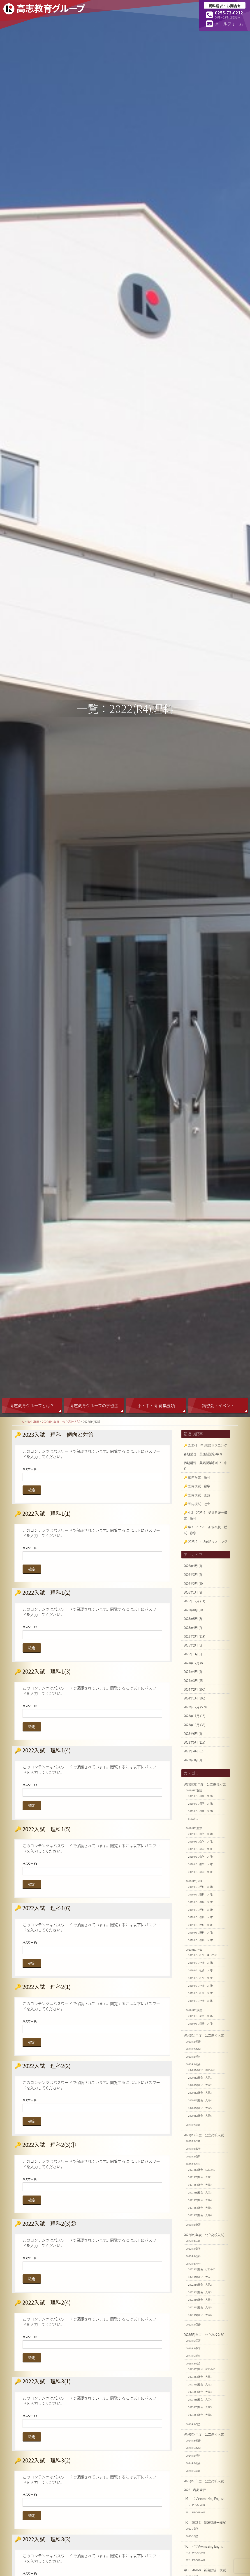 This screenshot has height=2576, width=250. Describe the element at coordinates (204, 2434) in the screenshot. I see `2024(R6)年度 公立高校入試` at that location.